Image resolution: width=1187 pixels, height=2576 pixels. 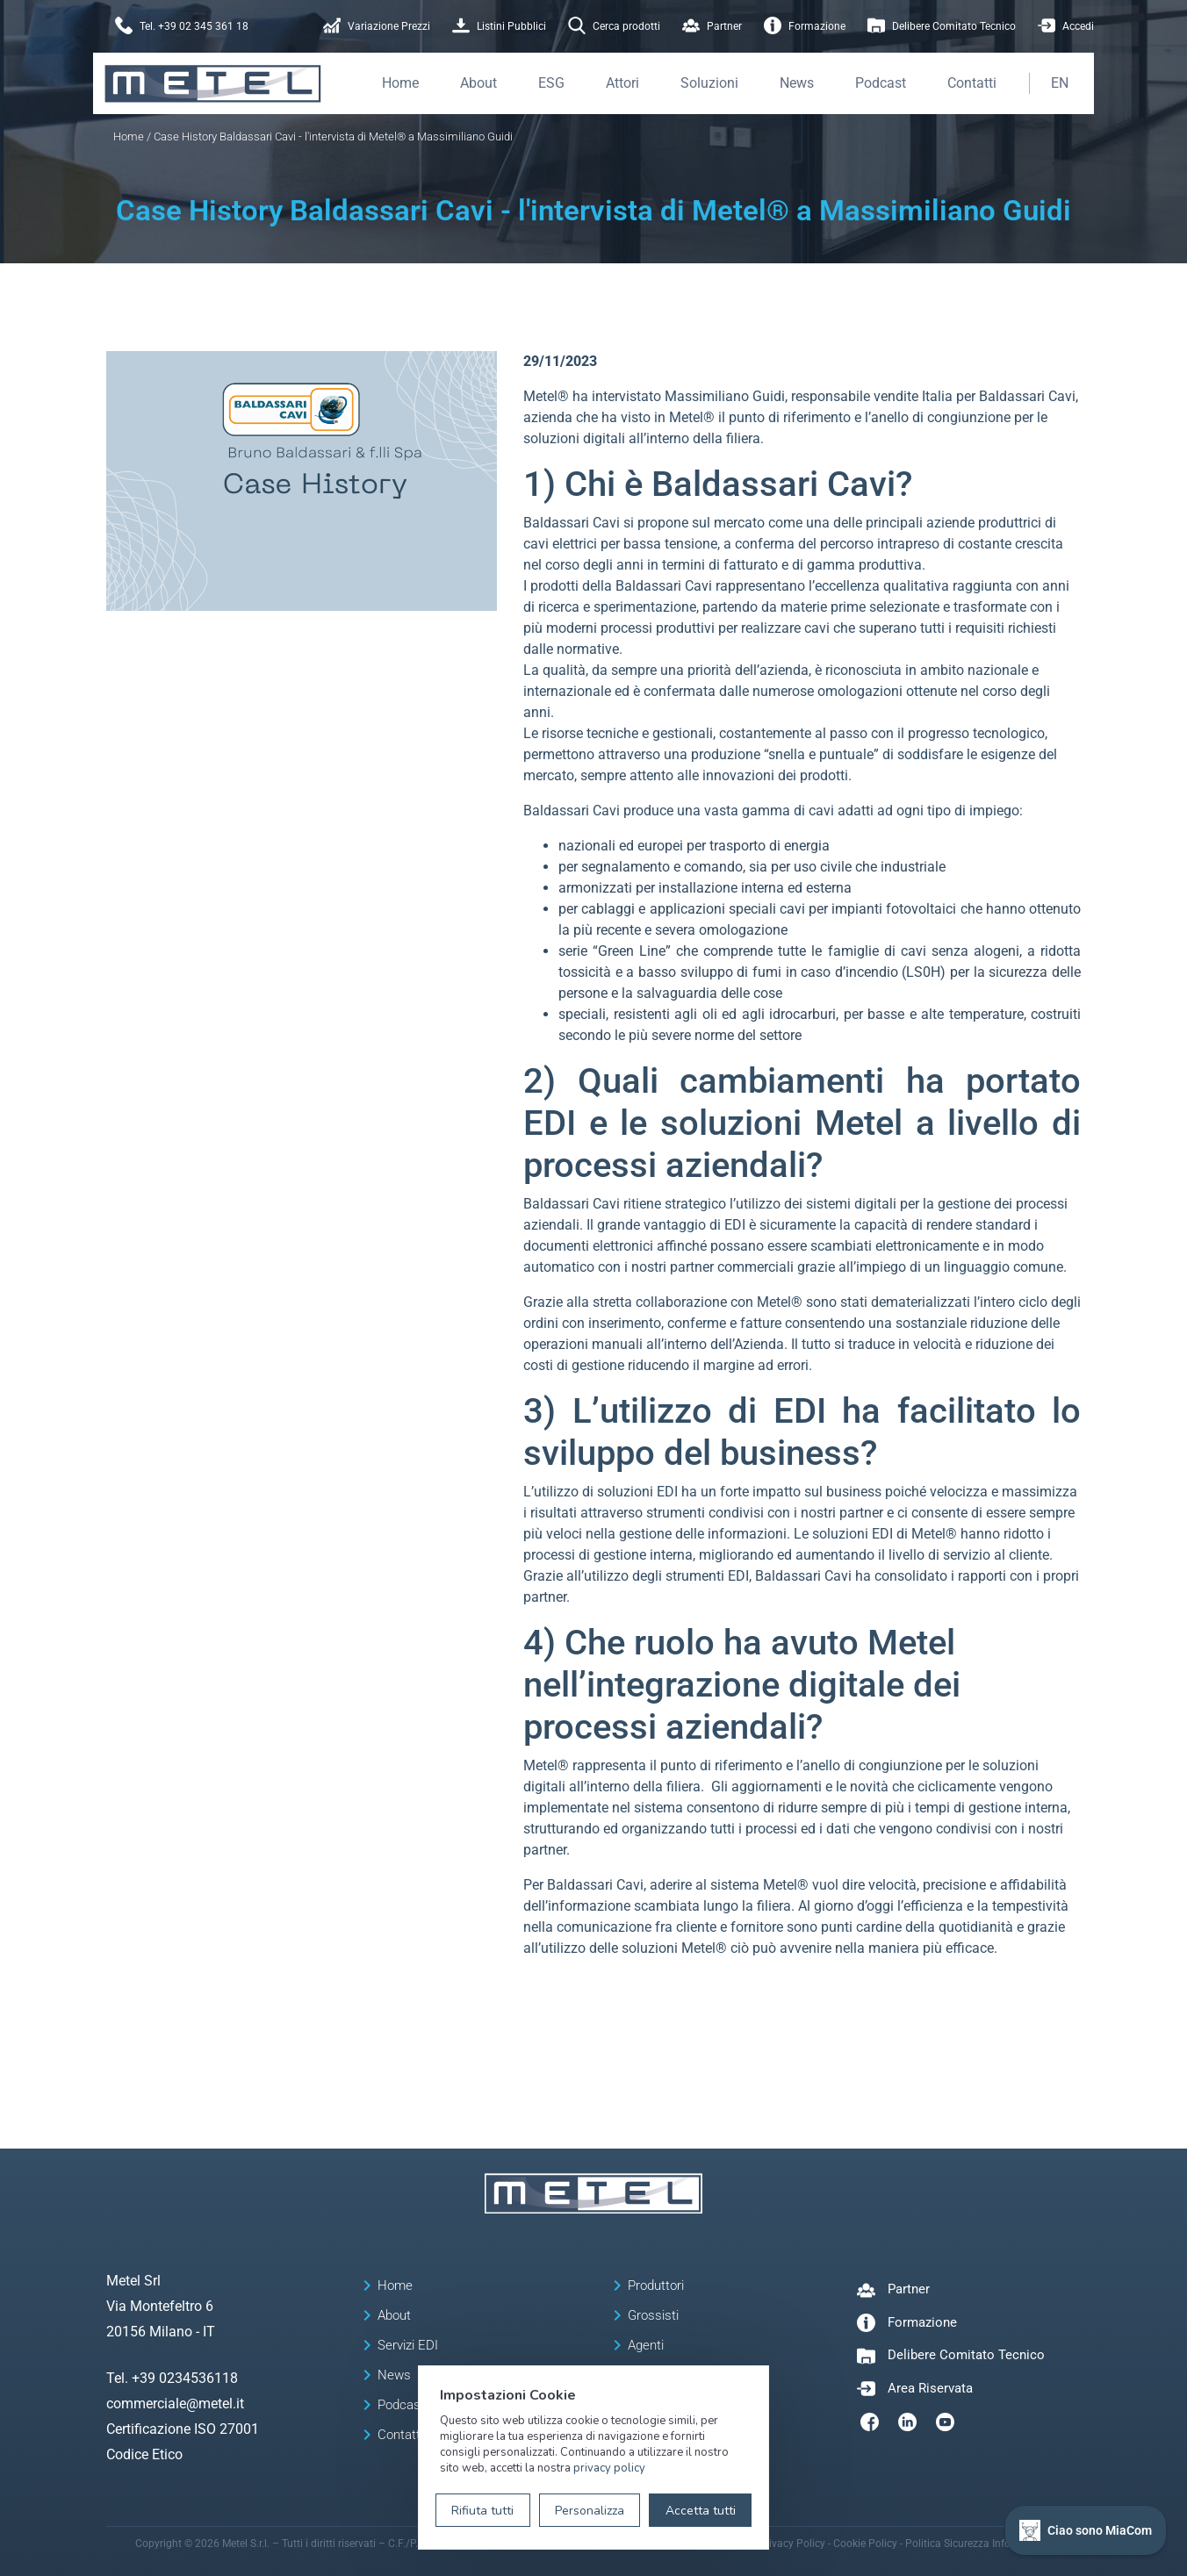 I want to click on News, so click(x=797, y=83).